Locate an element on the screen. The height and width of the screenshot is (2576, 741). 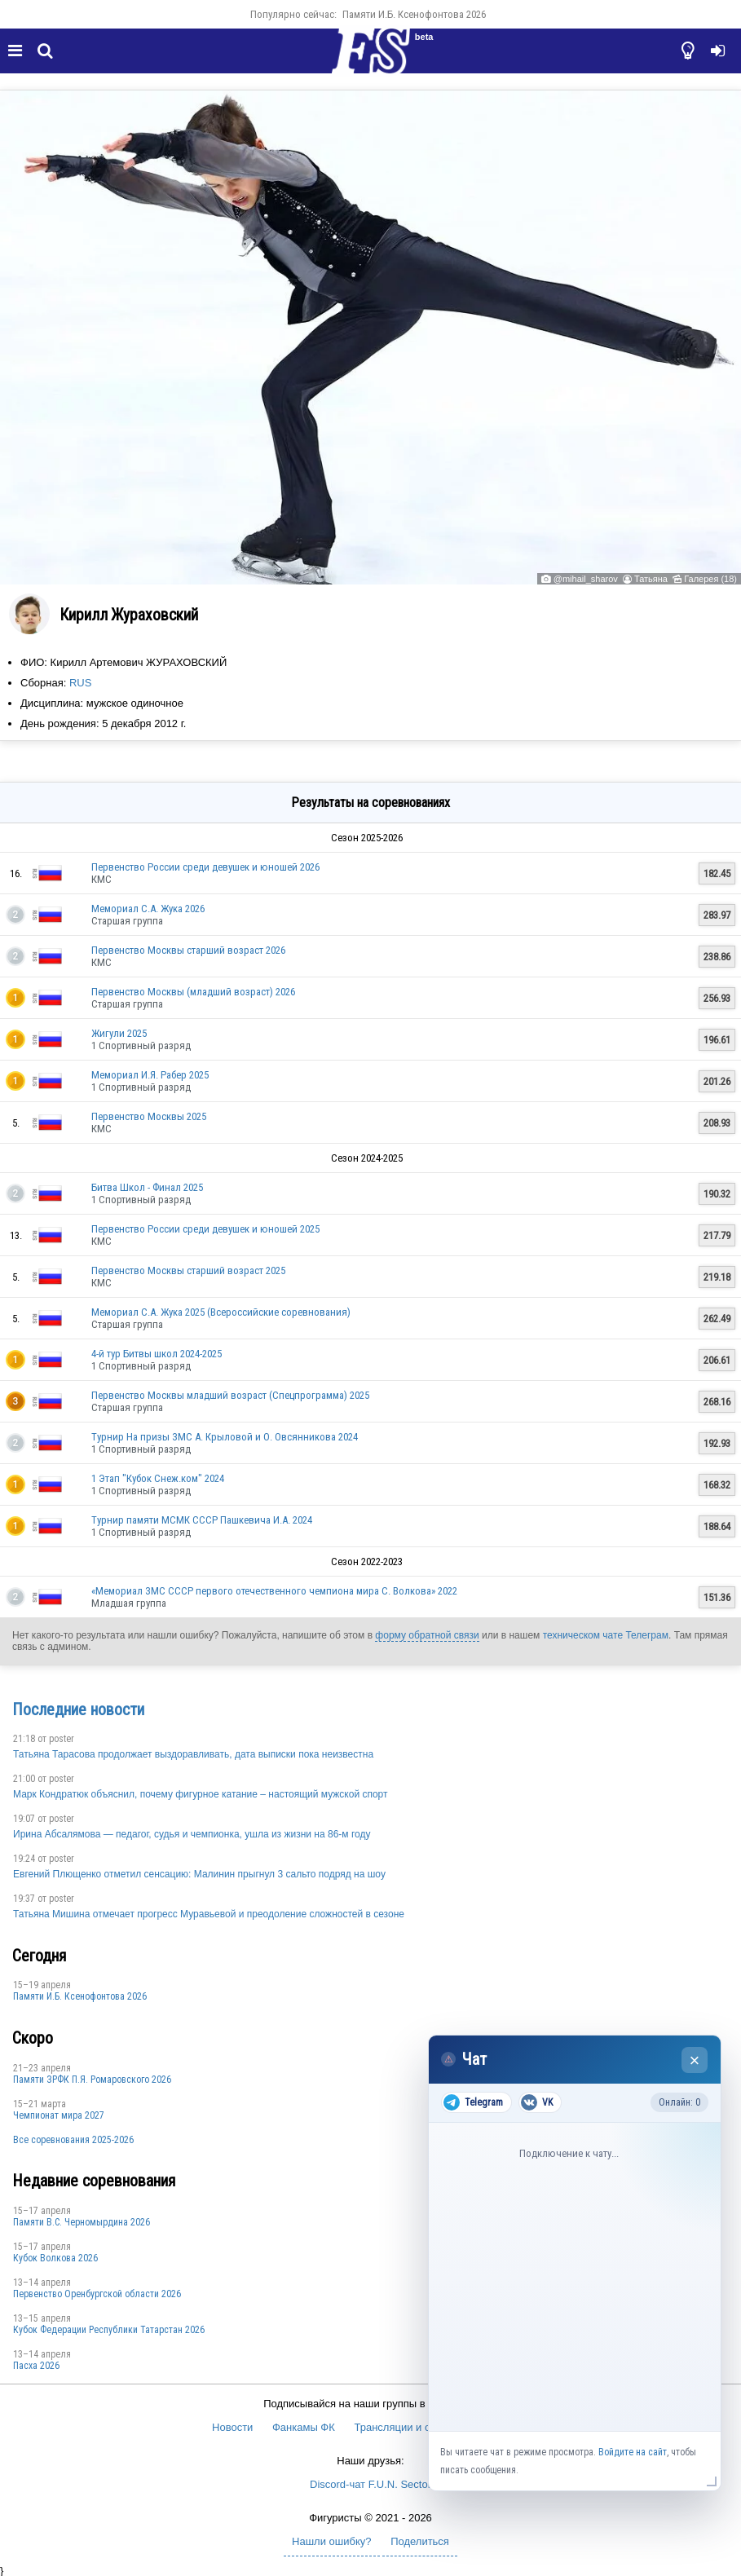
Памяти ЗРФК П.Я. Ромаровского 2026 is located at coordinates (92, 2079).